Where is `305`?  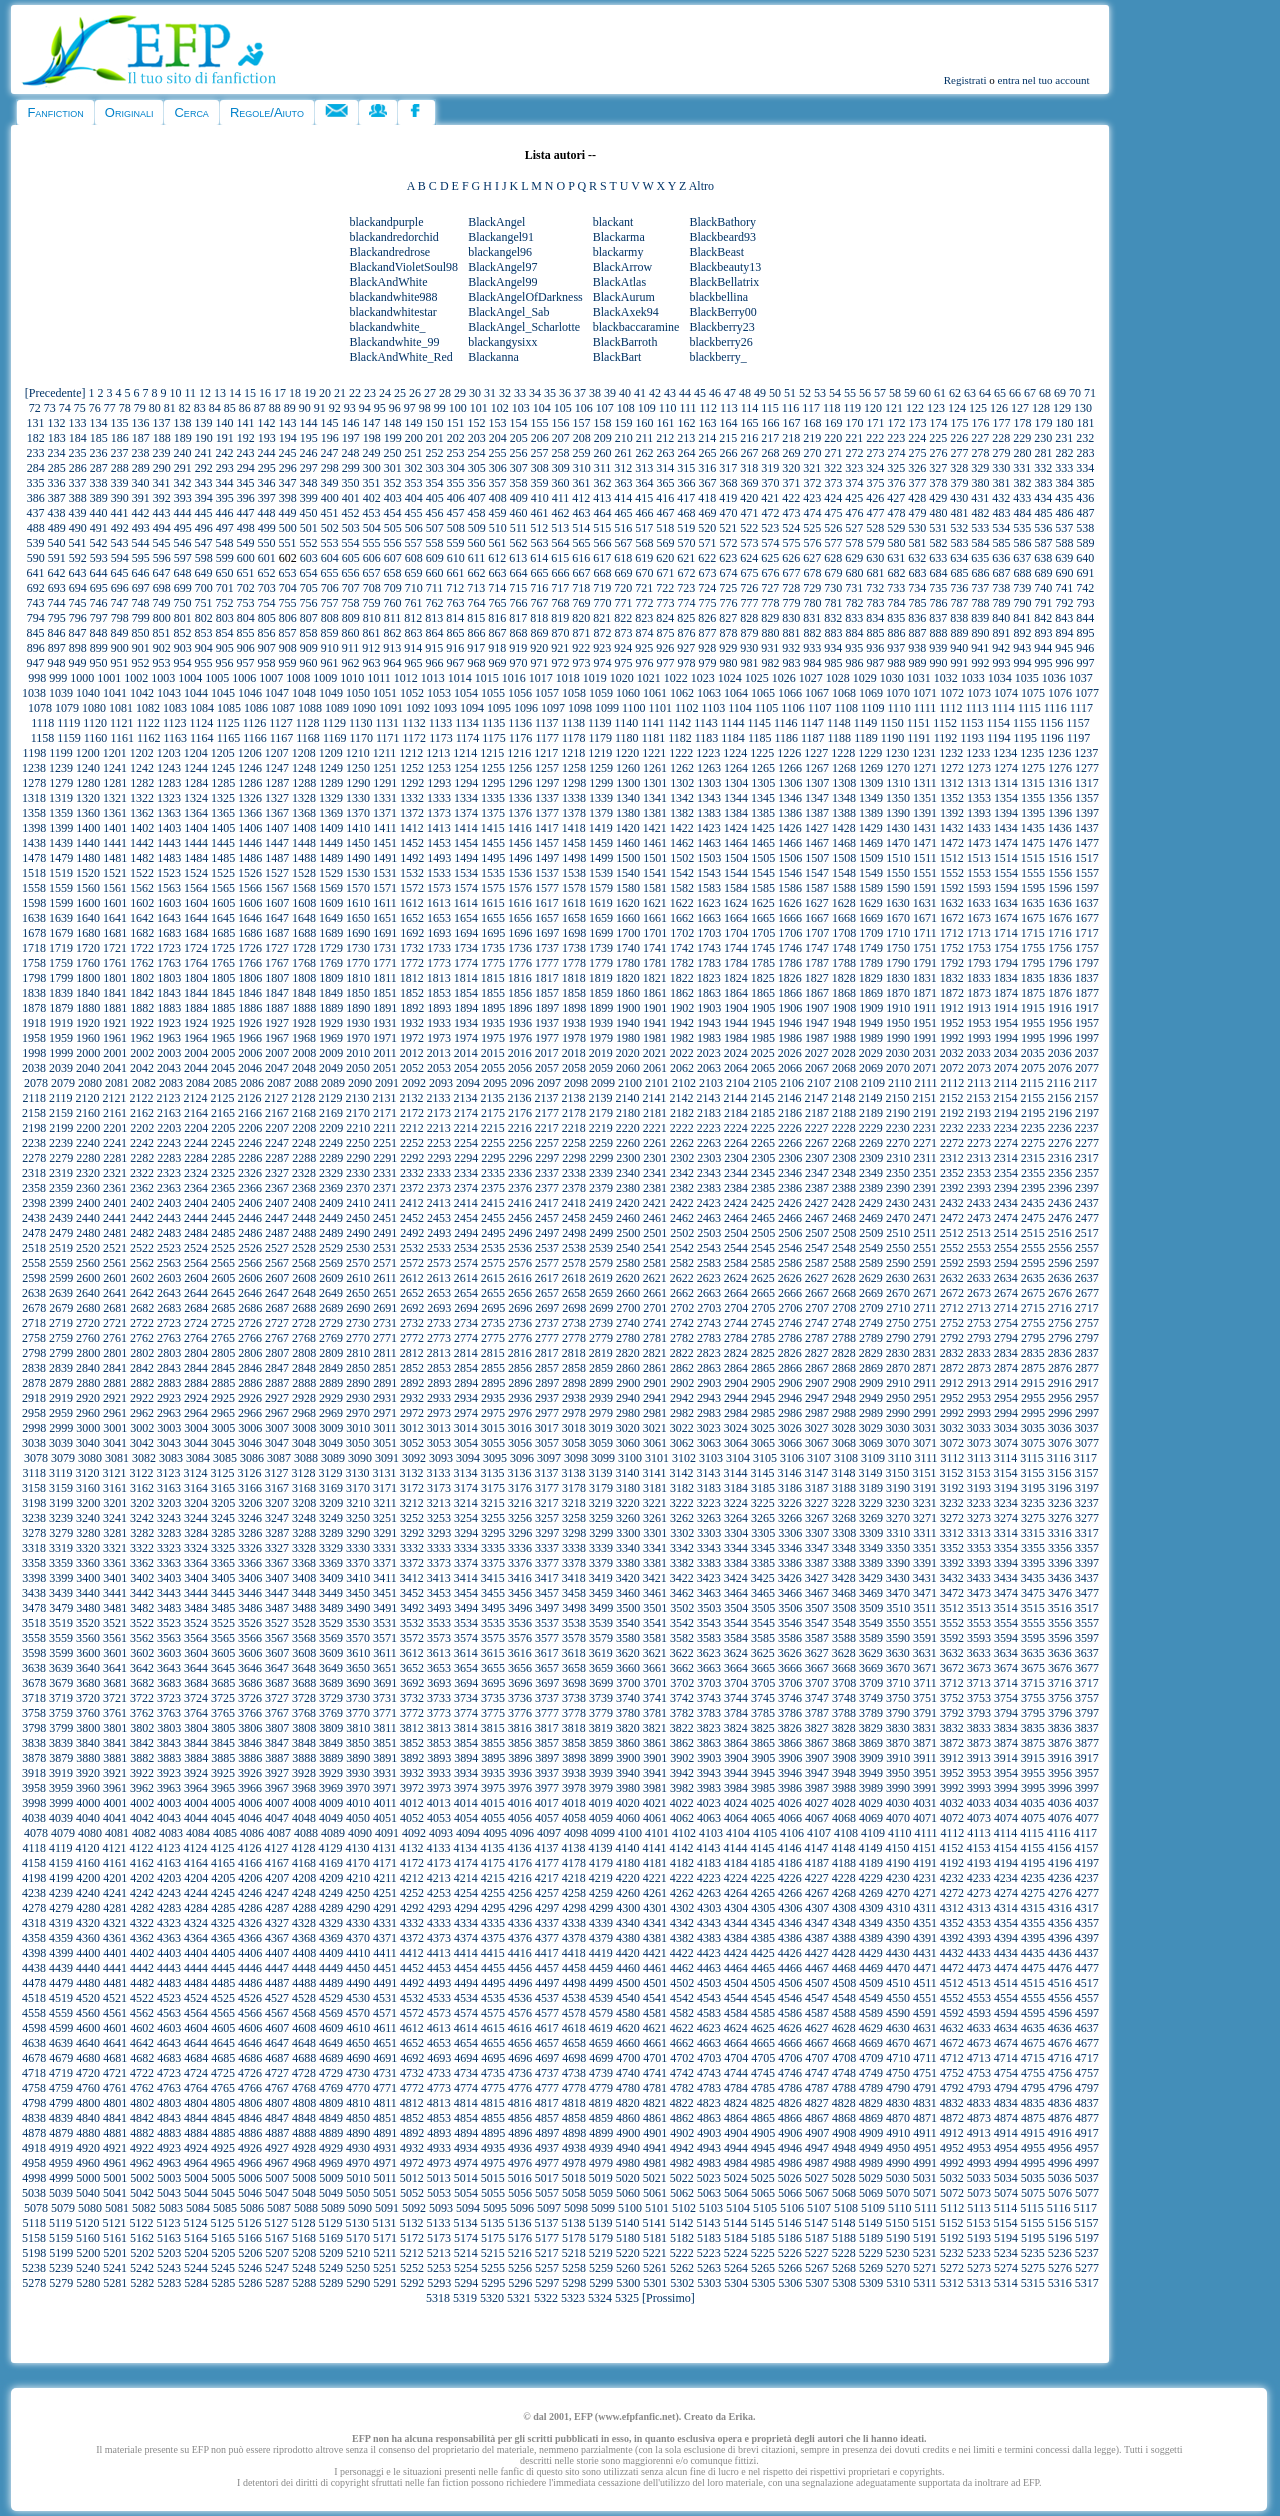
305 is located at coordinates (477, 468).